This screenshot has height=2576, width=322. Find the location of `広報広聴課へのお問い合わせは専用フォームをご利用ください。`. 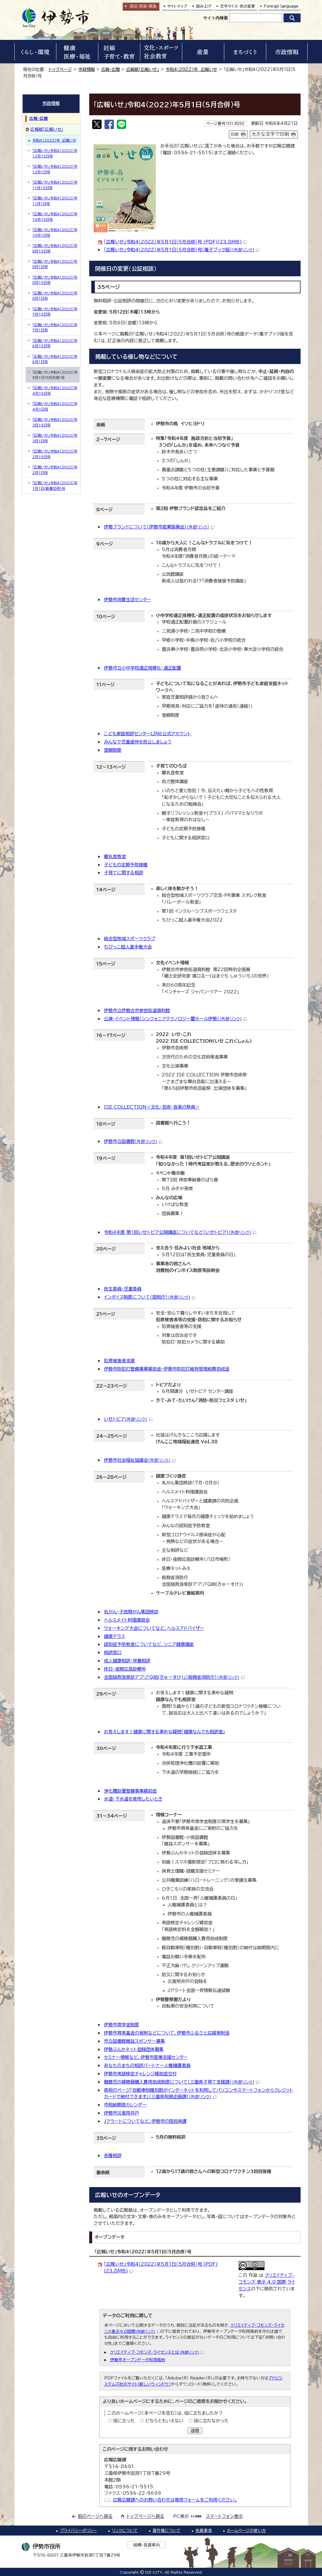

広報広聴課へのお問い合わせは専用フォームをご利用ください。 is located at coordinates (175, 2500).